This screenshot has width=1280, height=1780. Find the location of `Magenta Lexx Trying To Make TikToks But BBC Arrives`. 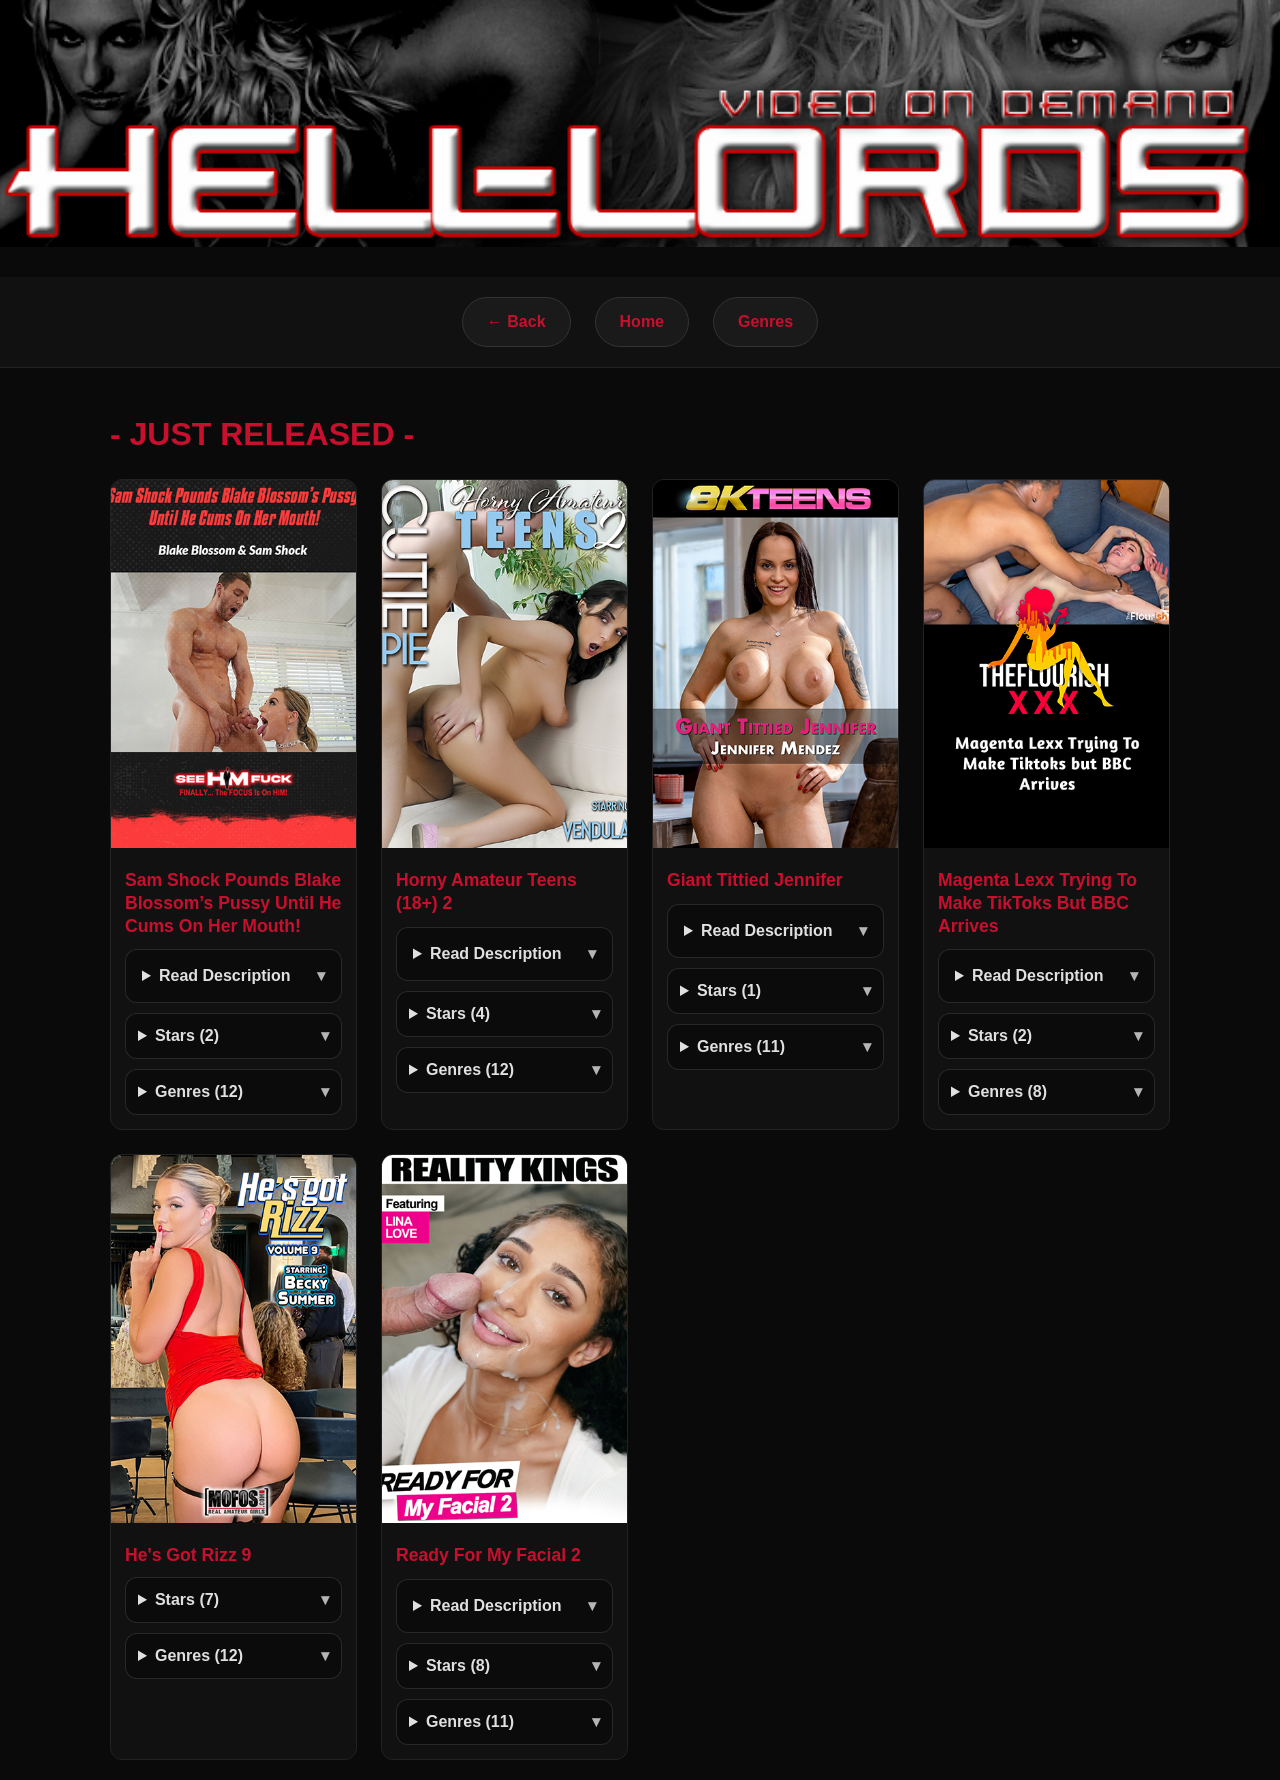

Magenta Lexx Trying To Make TikToks But BBC Arrives is located at coordinates (1037, 903).